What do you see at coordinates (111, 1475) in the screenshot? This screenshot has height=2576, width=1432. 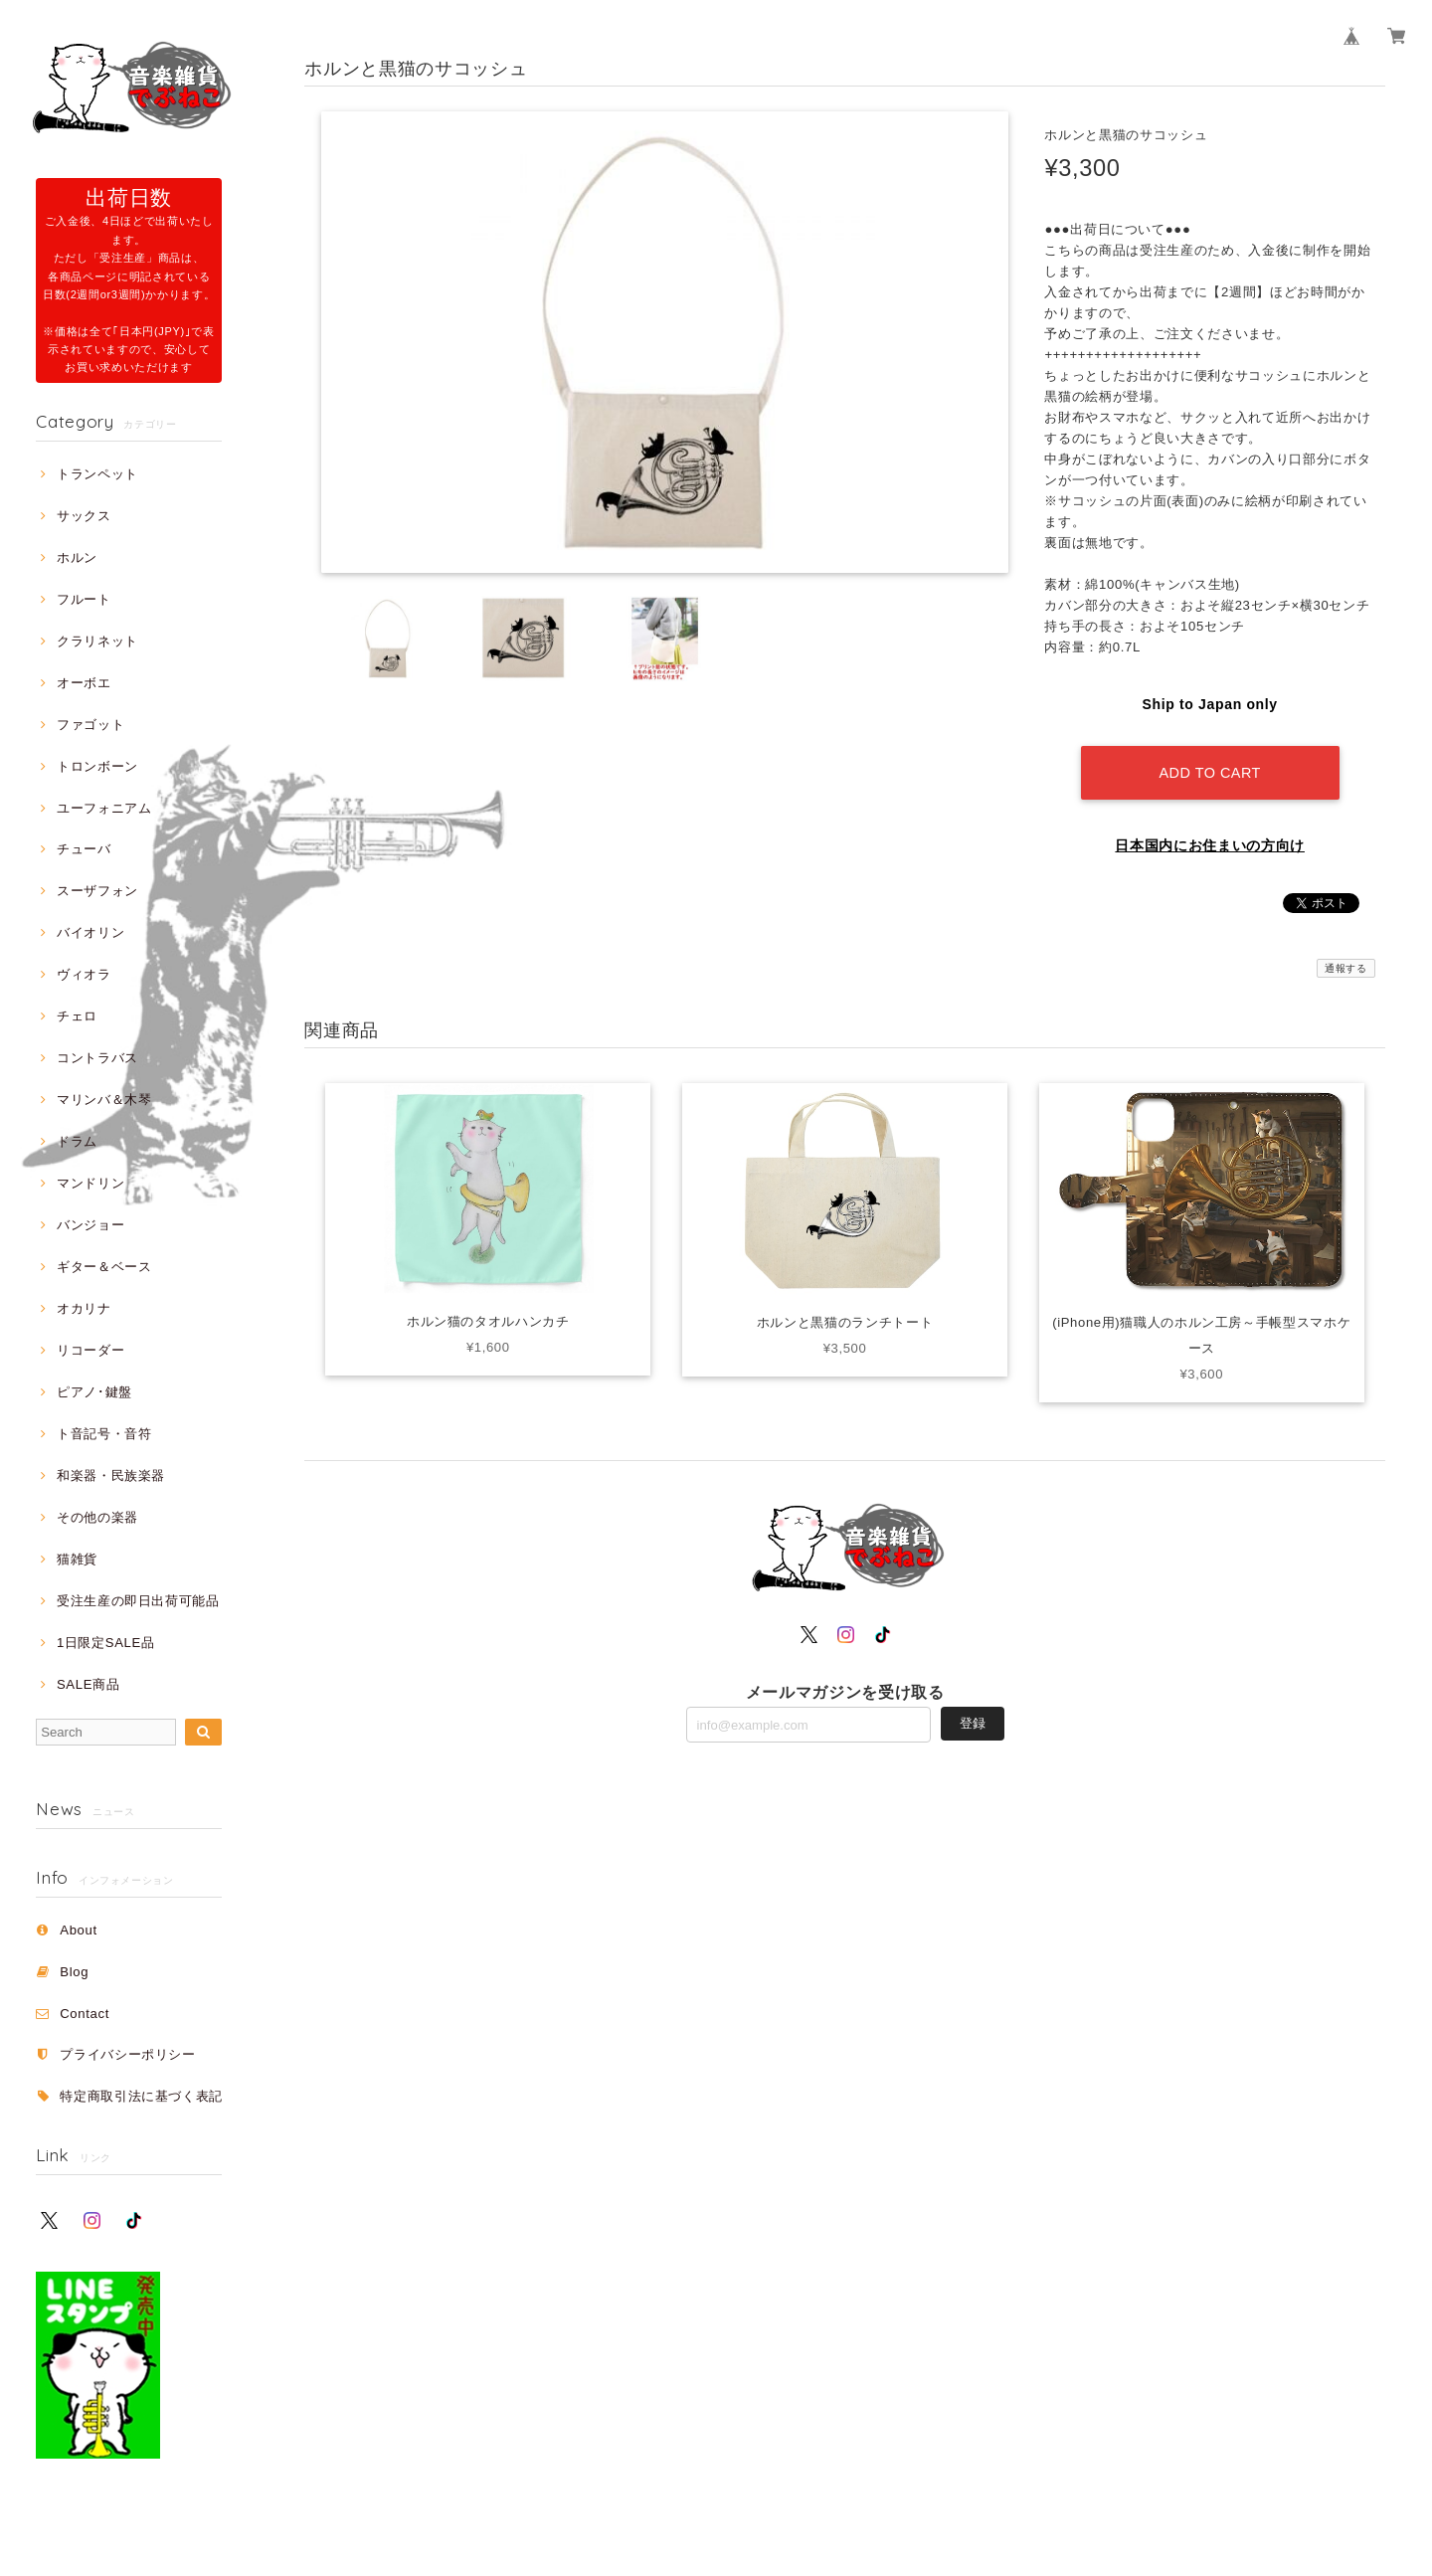 I see `和楽器・民族楽器` at bounding box center [111, 1475].